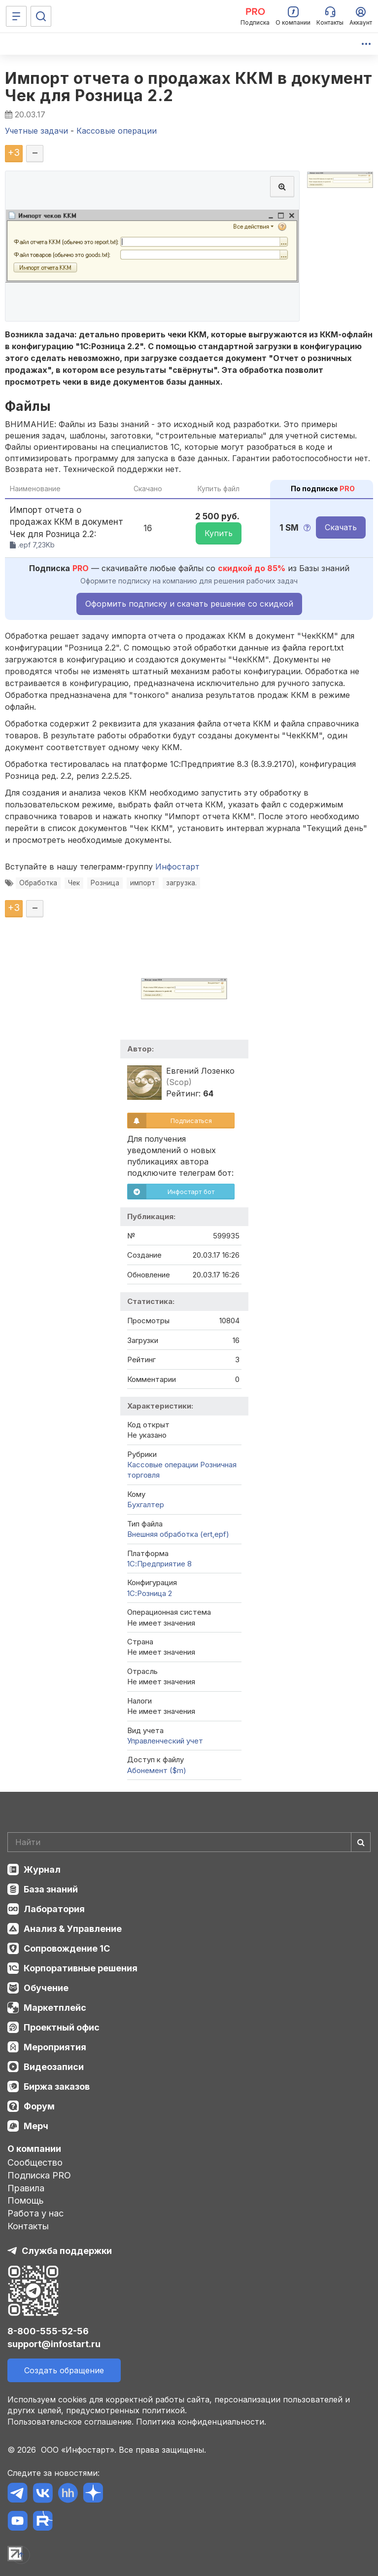 The width and height of the screenshot is (378, 2576). I want to click on 1С:Предприятие 8, so click(159, 1563).